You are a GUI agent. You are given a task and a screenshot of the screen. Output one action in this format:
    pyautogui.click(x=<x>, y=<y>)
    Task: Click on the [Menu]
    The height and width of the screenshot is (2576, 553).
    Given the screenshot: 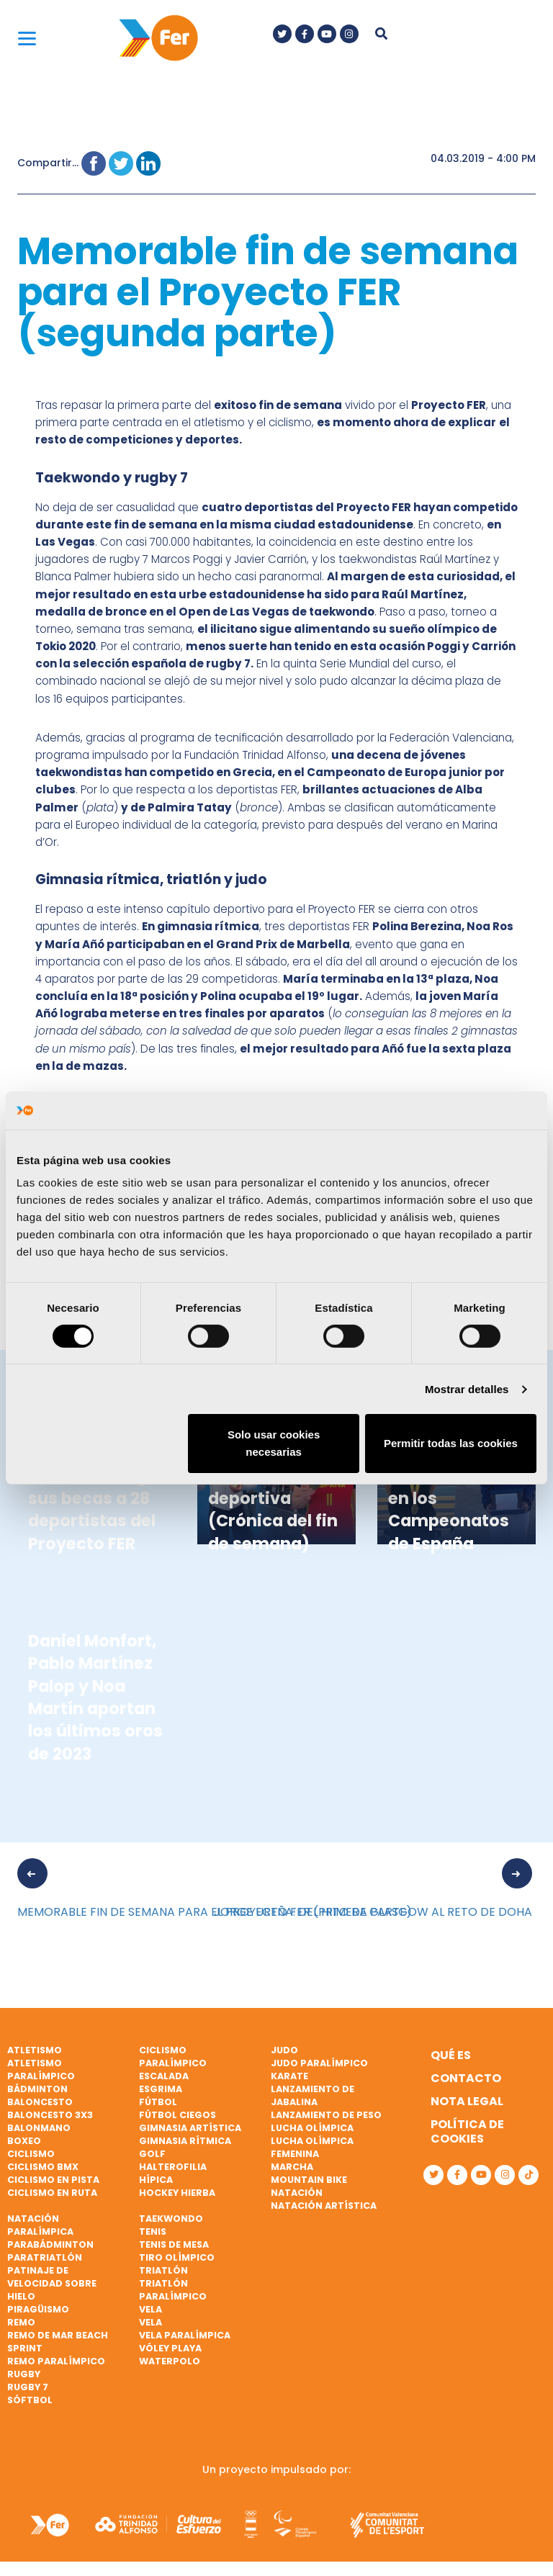 What is the action you would take?
    pyautogui.click(x=27, y=38)
    